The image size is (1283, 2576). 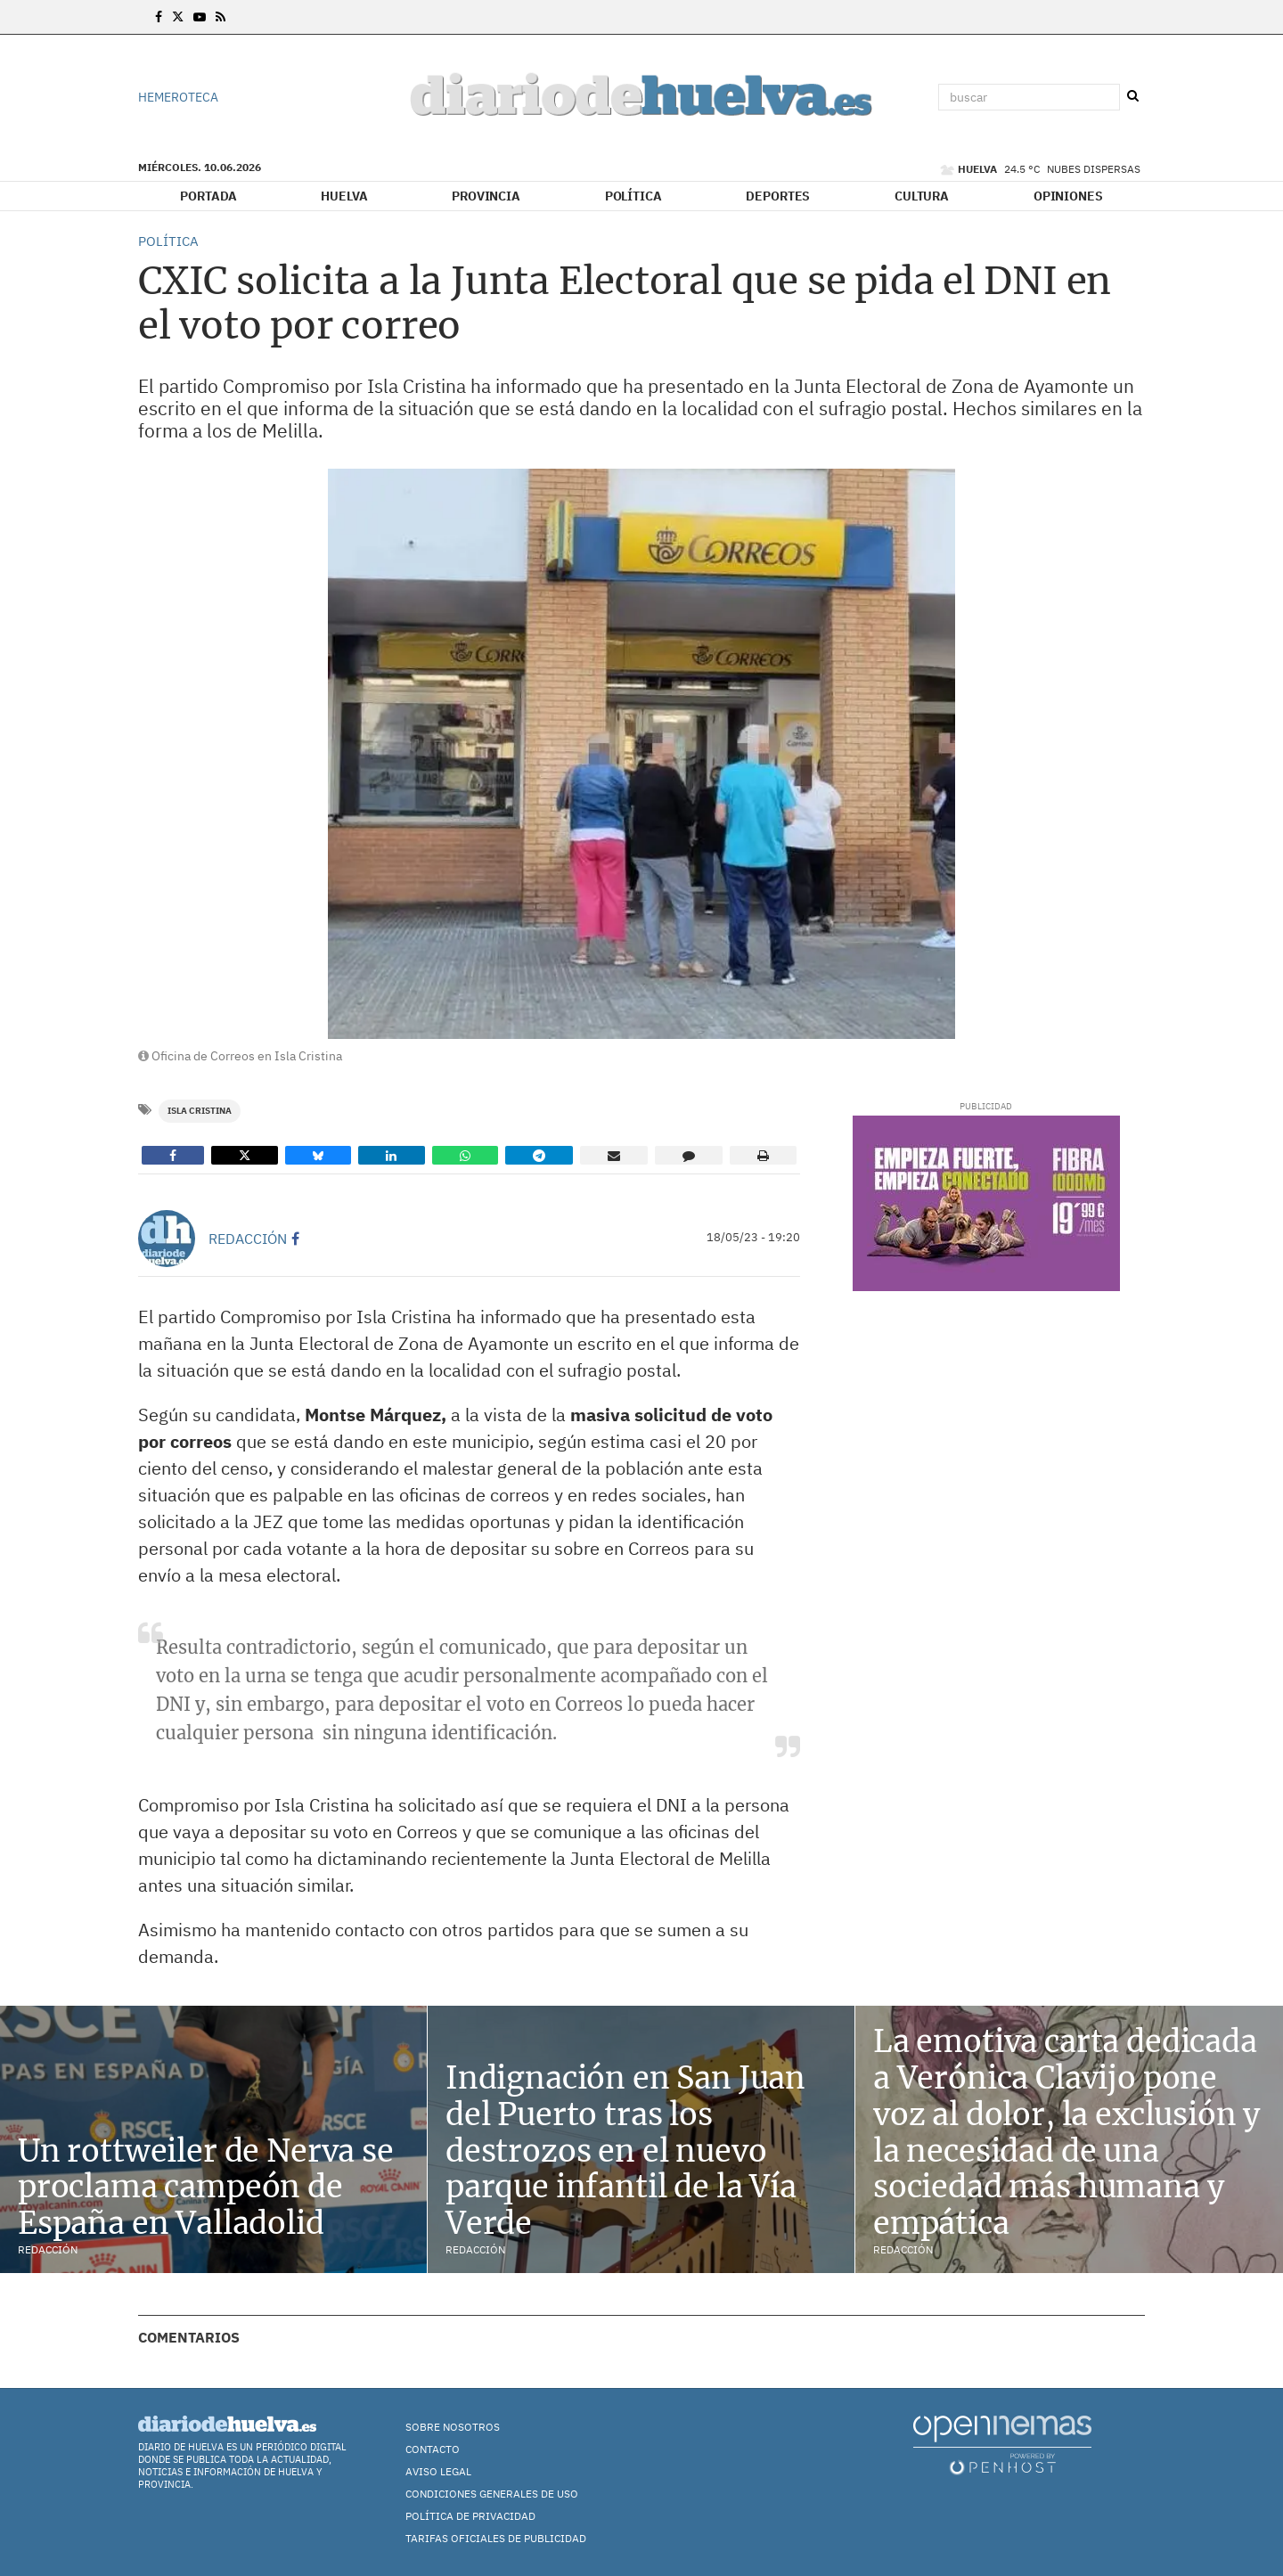 What do you see at coordinates (495, 2538) in the screenshot?
I see `TARIFAS OFICIALES DE PUBLICIDAD` at bounding box center [495, 2538].